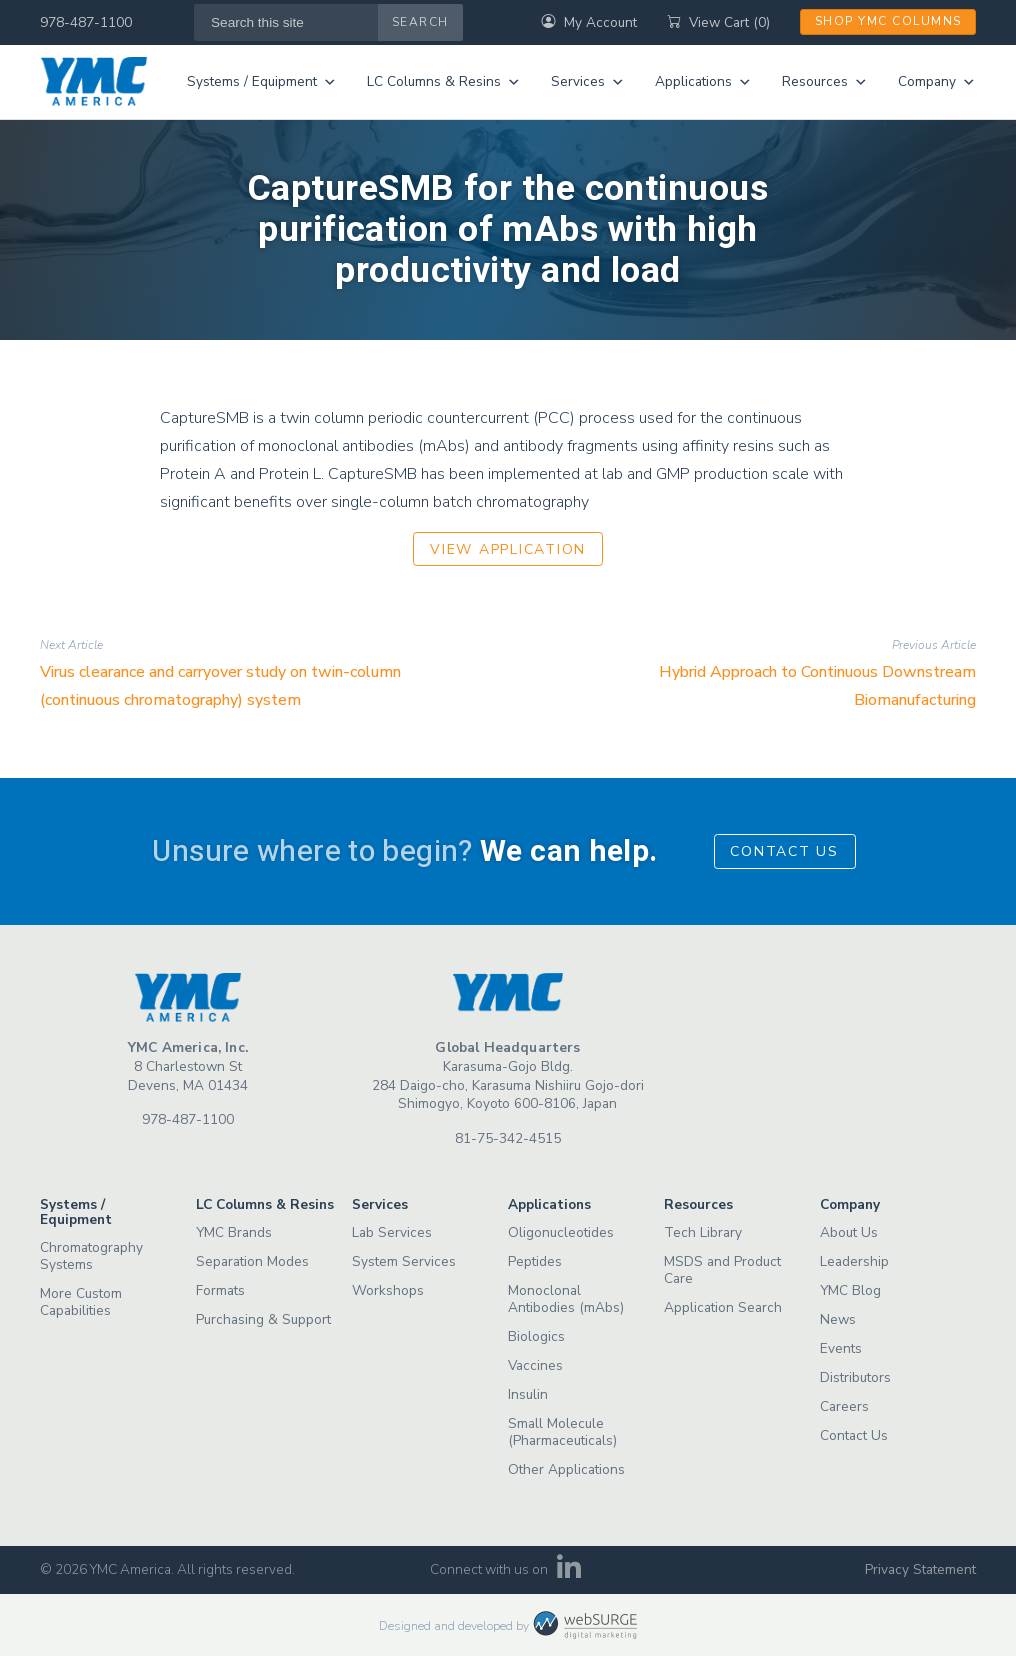 This screenshot has width=1016, height=1656. Describe the element at coordinates (838, 1319) in the screenshot. I see `News` at that location.